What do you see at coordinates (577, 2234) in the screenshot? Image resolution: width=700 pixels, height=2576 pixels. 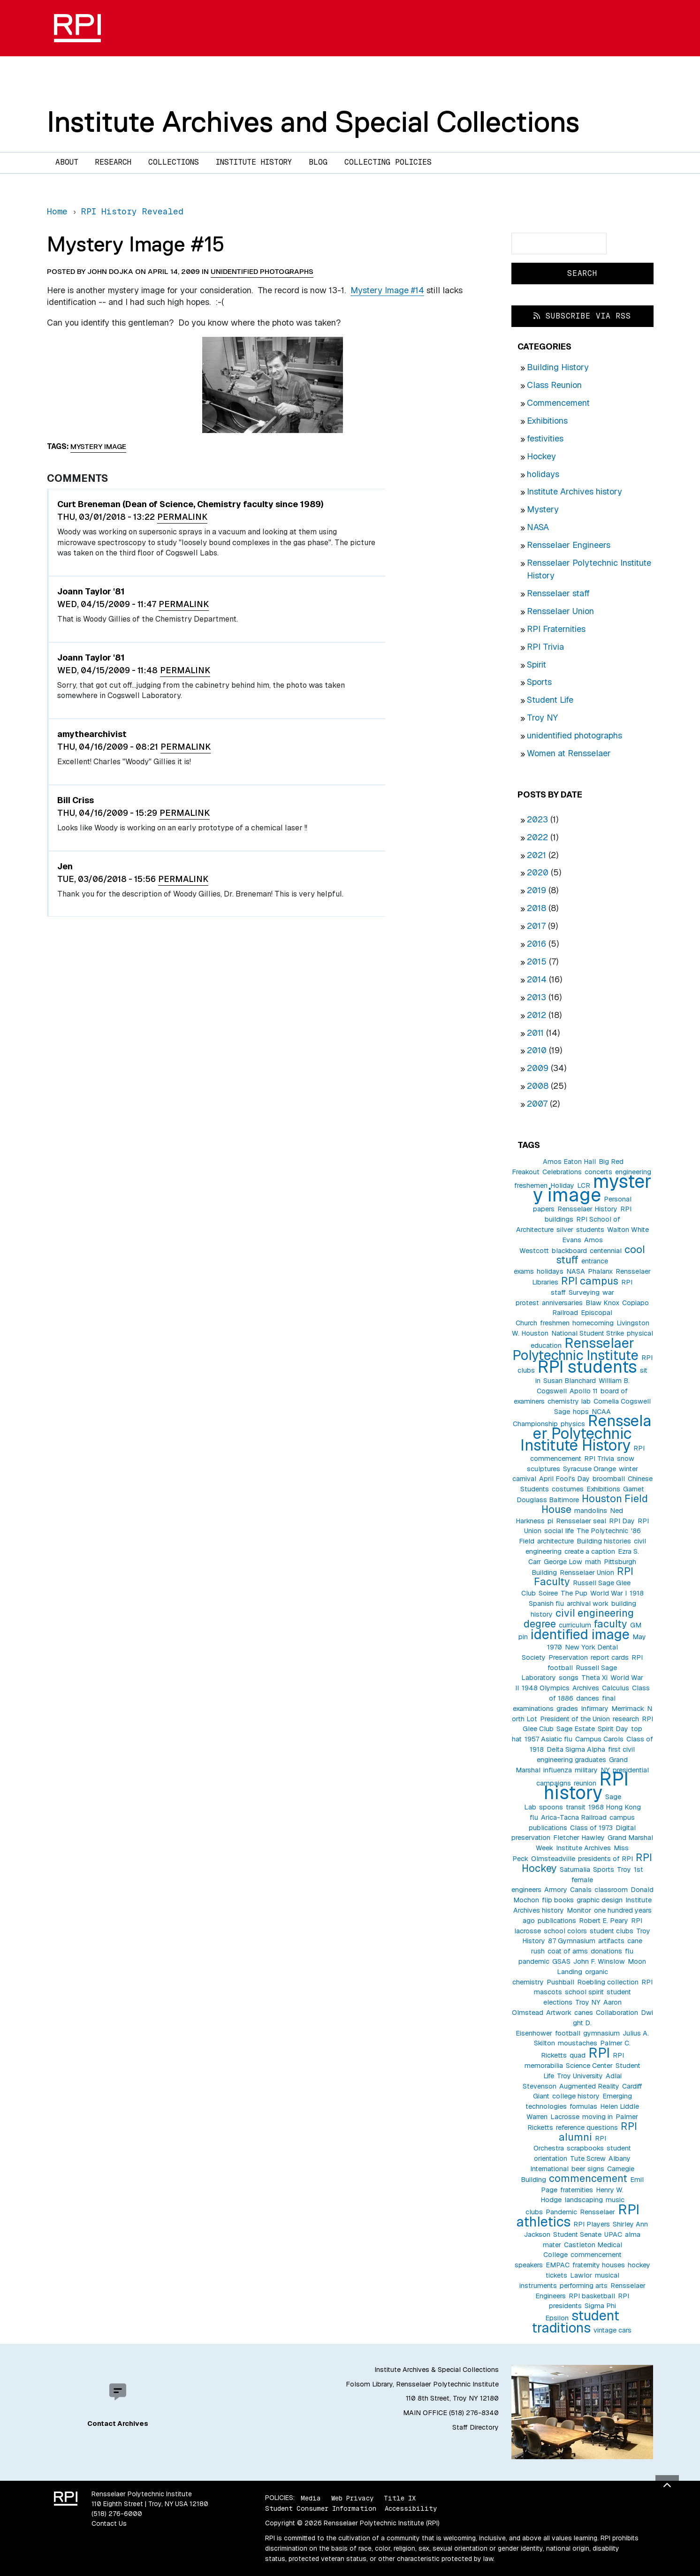 I see `Student Senate` at bounding box center [577, 2234].